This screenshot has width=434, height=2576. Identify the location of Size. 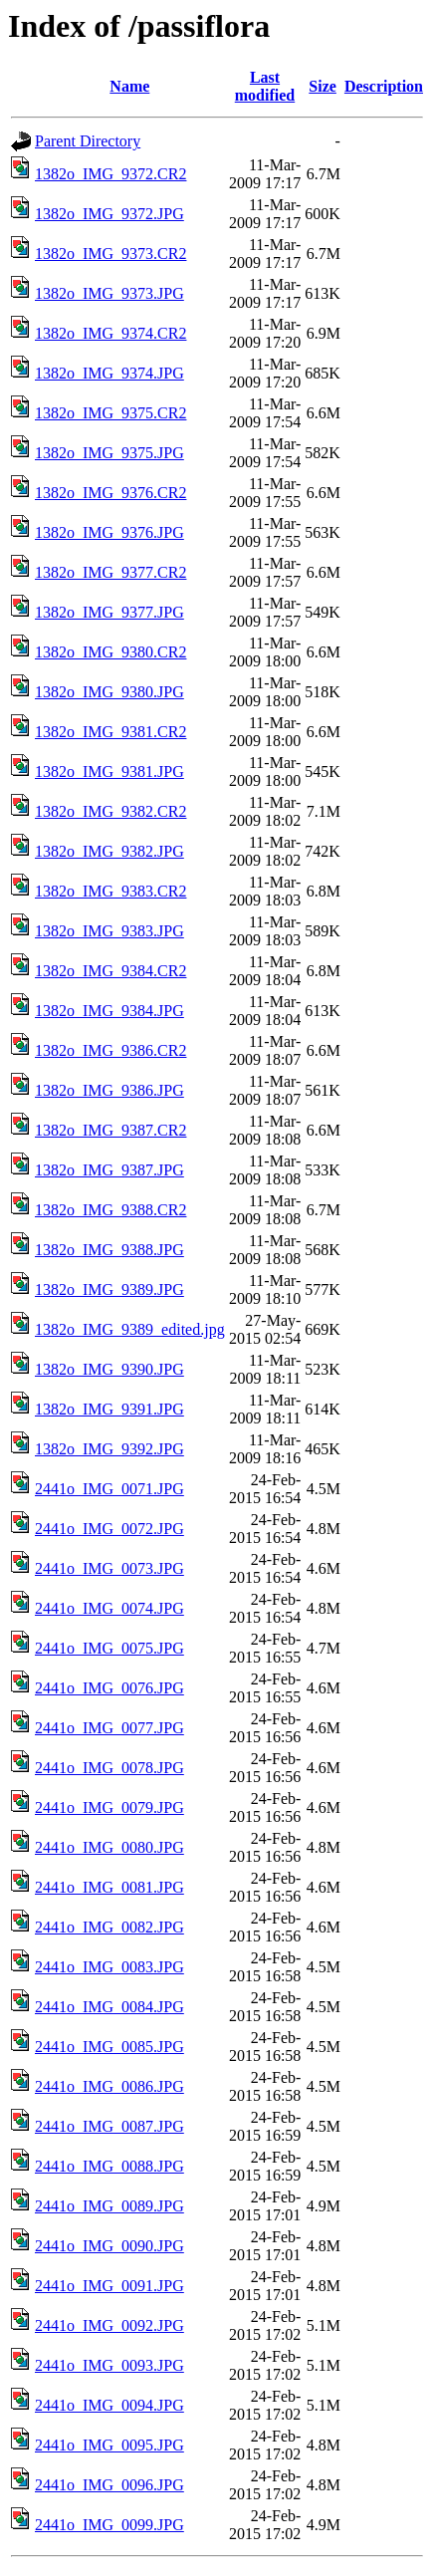
(322, 86).